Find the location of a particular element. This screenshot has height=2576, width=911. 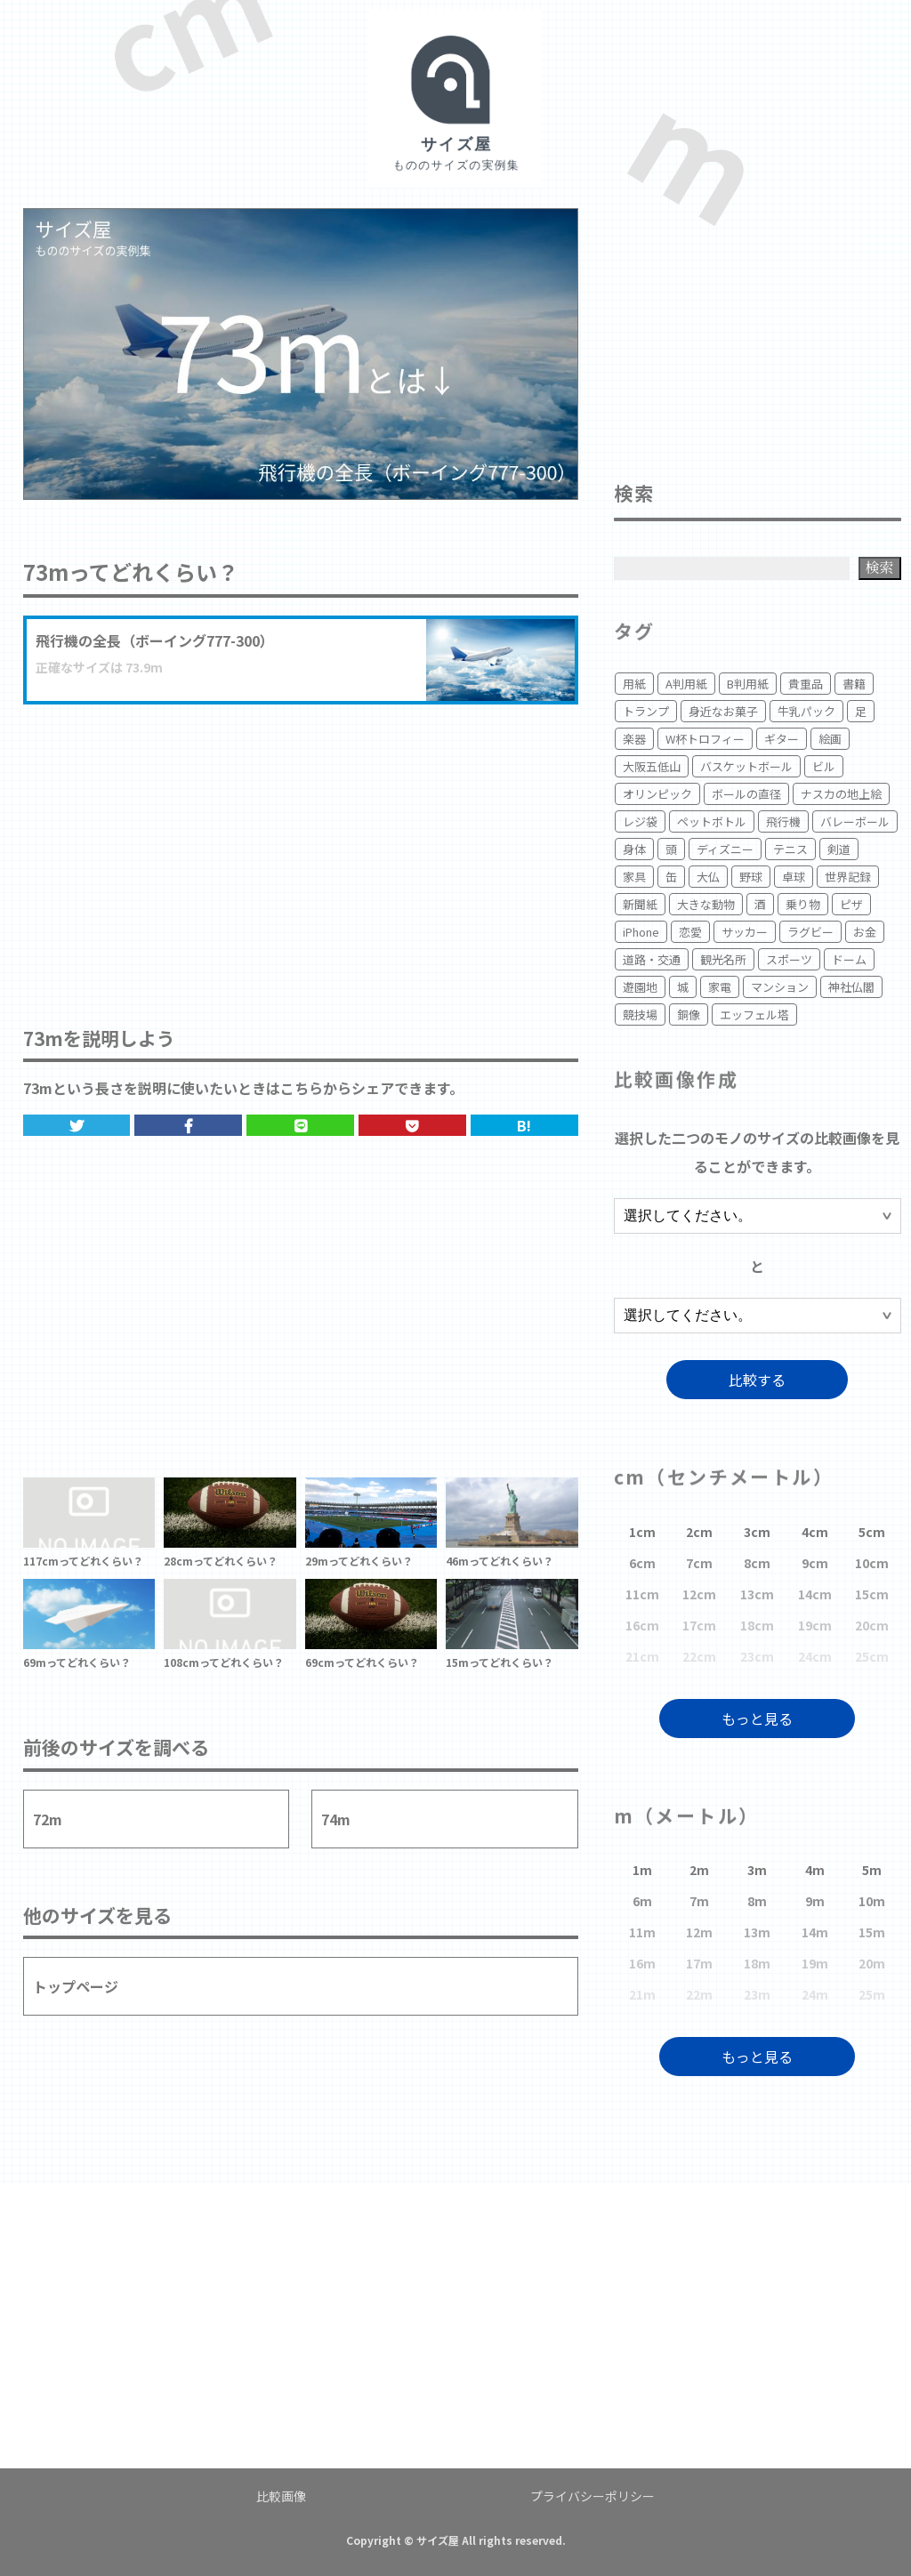

トップページ is located at coordinates (75, 1986).